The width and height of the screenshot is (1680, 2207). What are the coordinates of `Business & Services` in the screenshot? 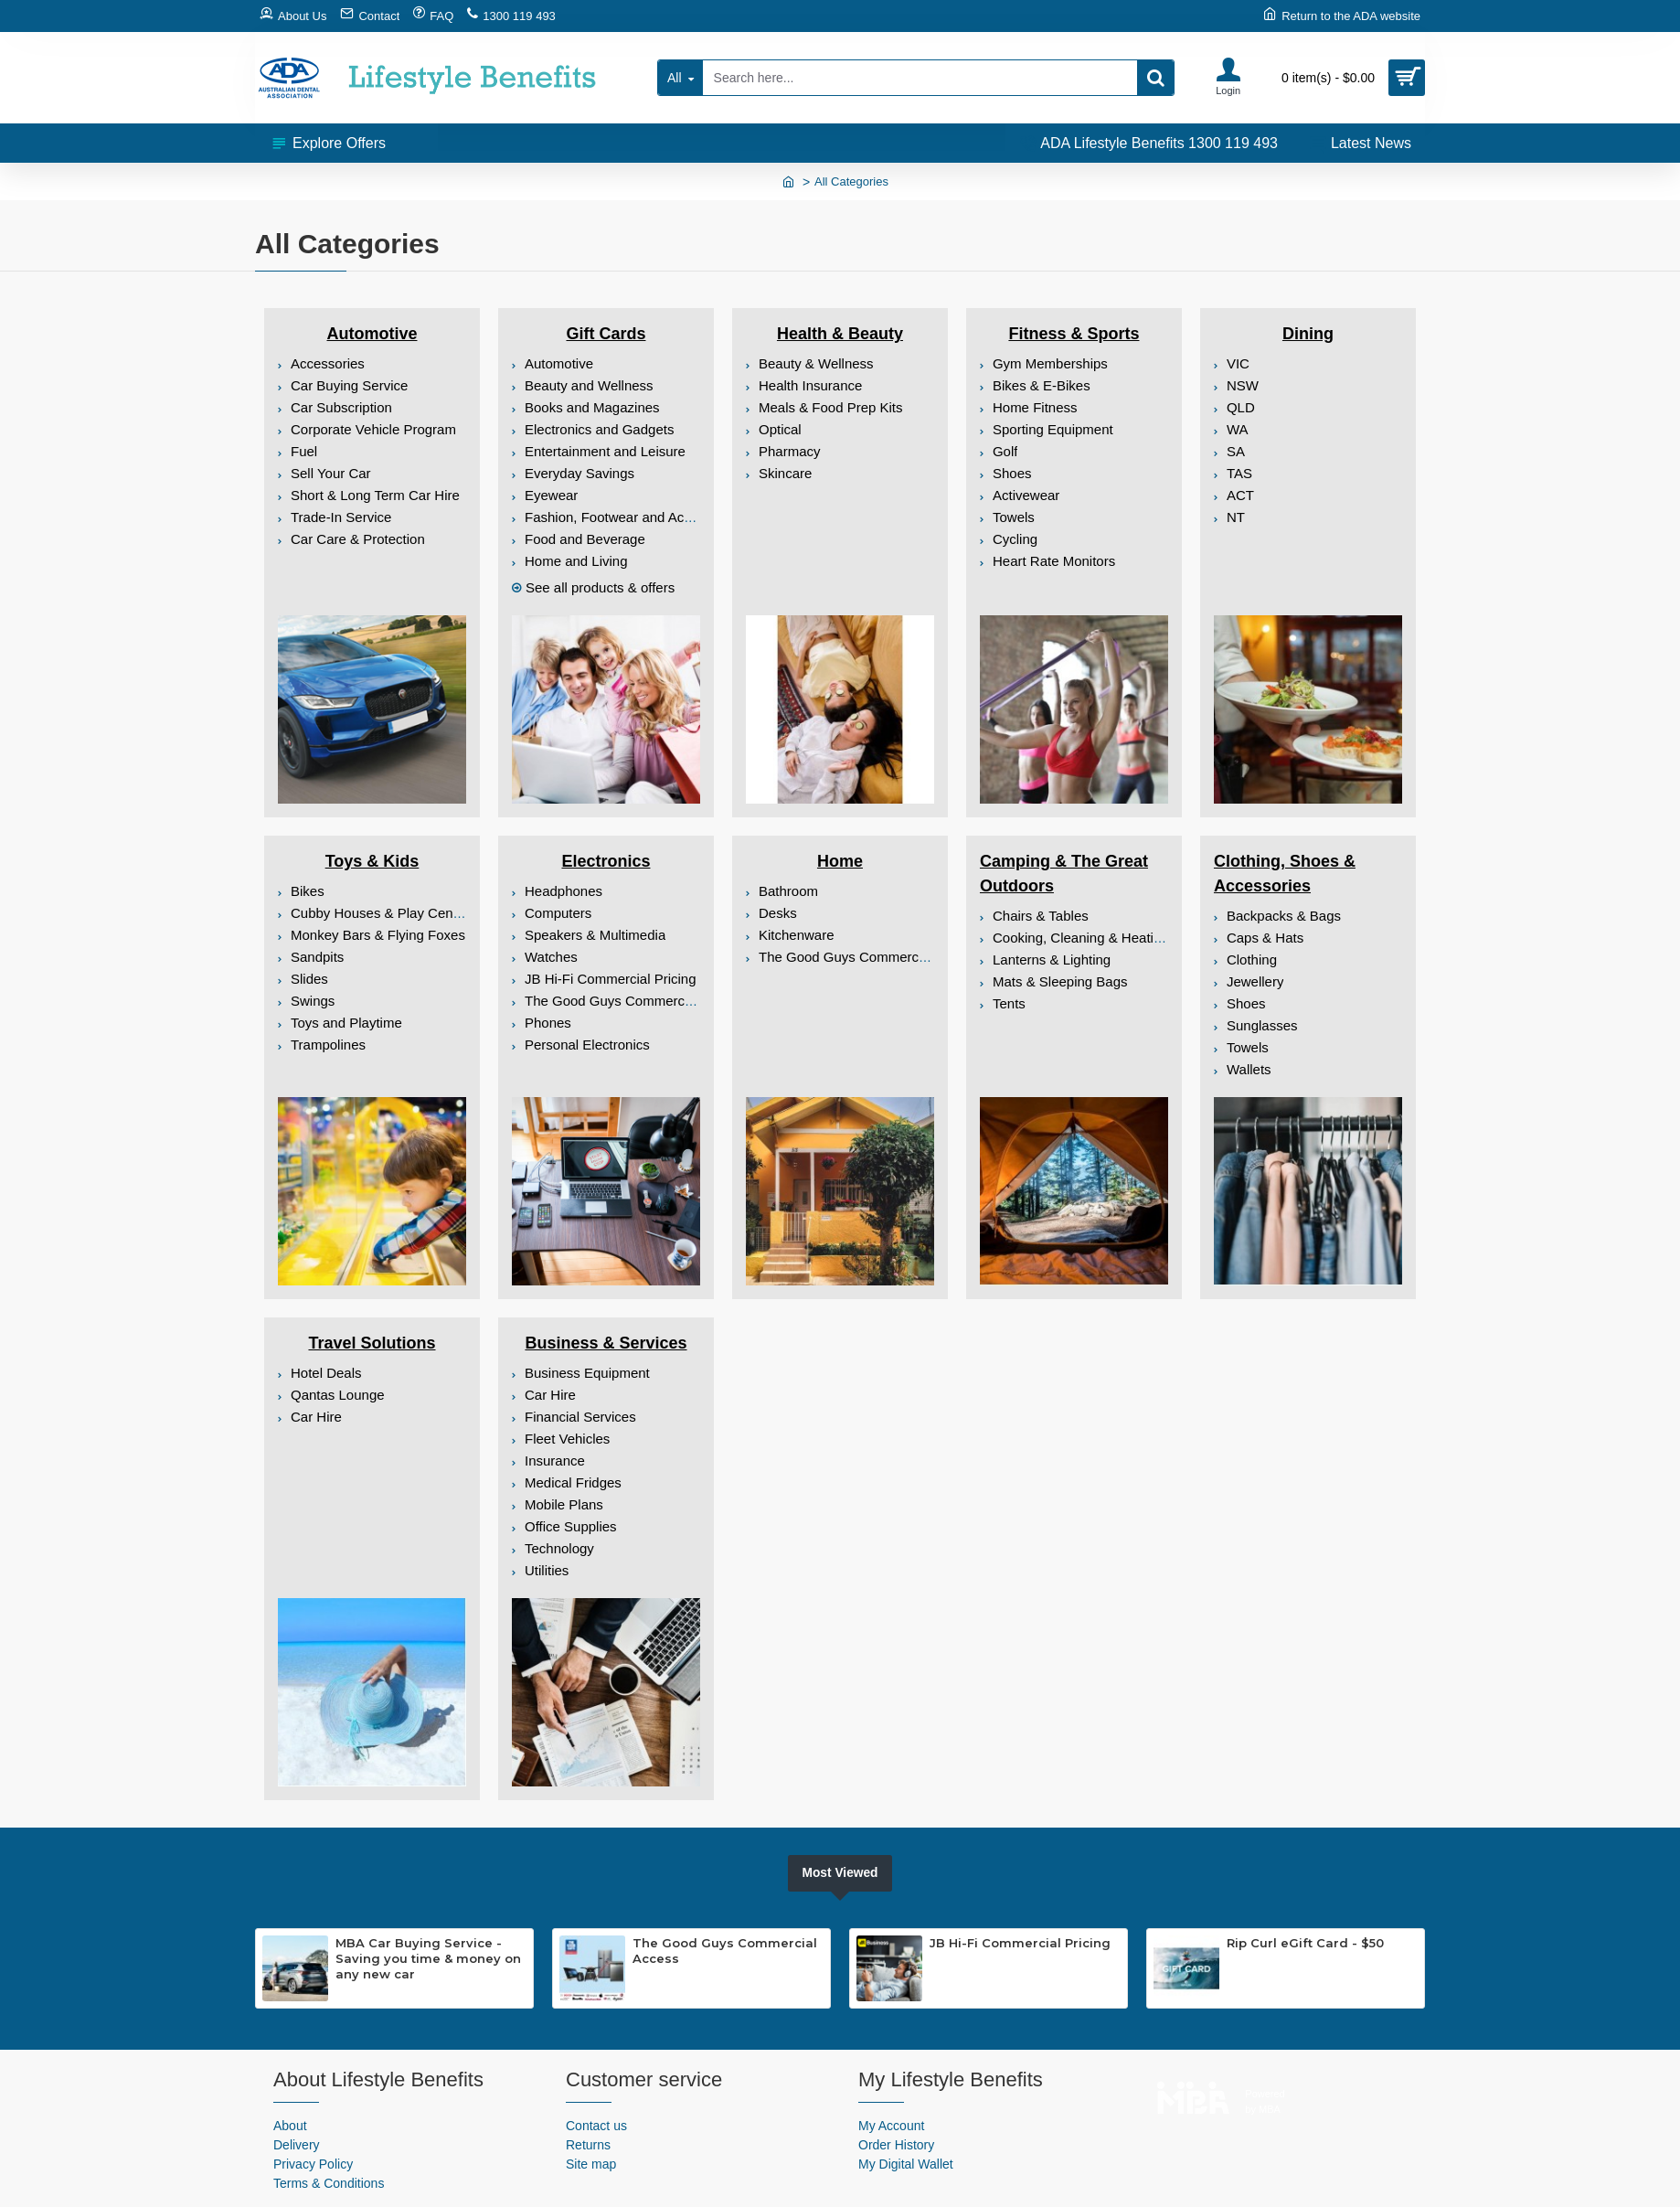 It's located at (605, 1343).